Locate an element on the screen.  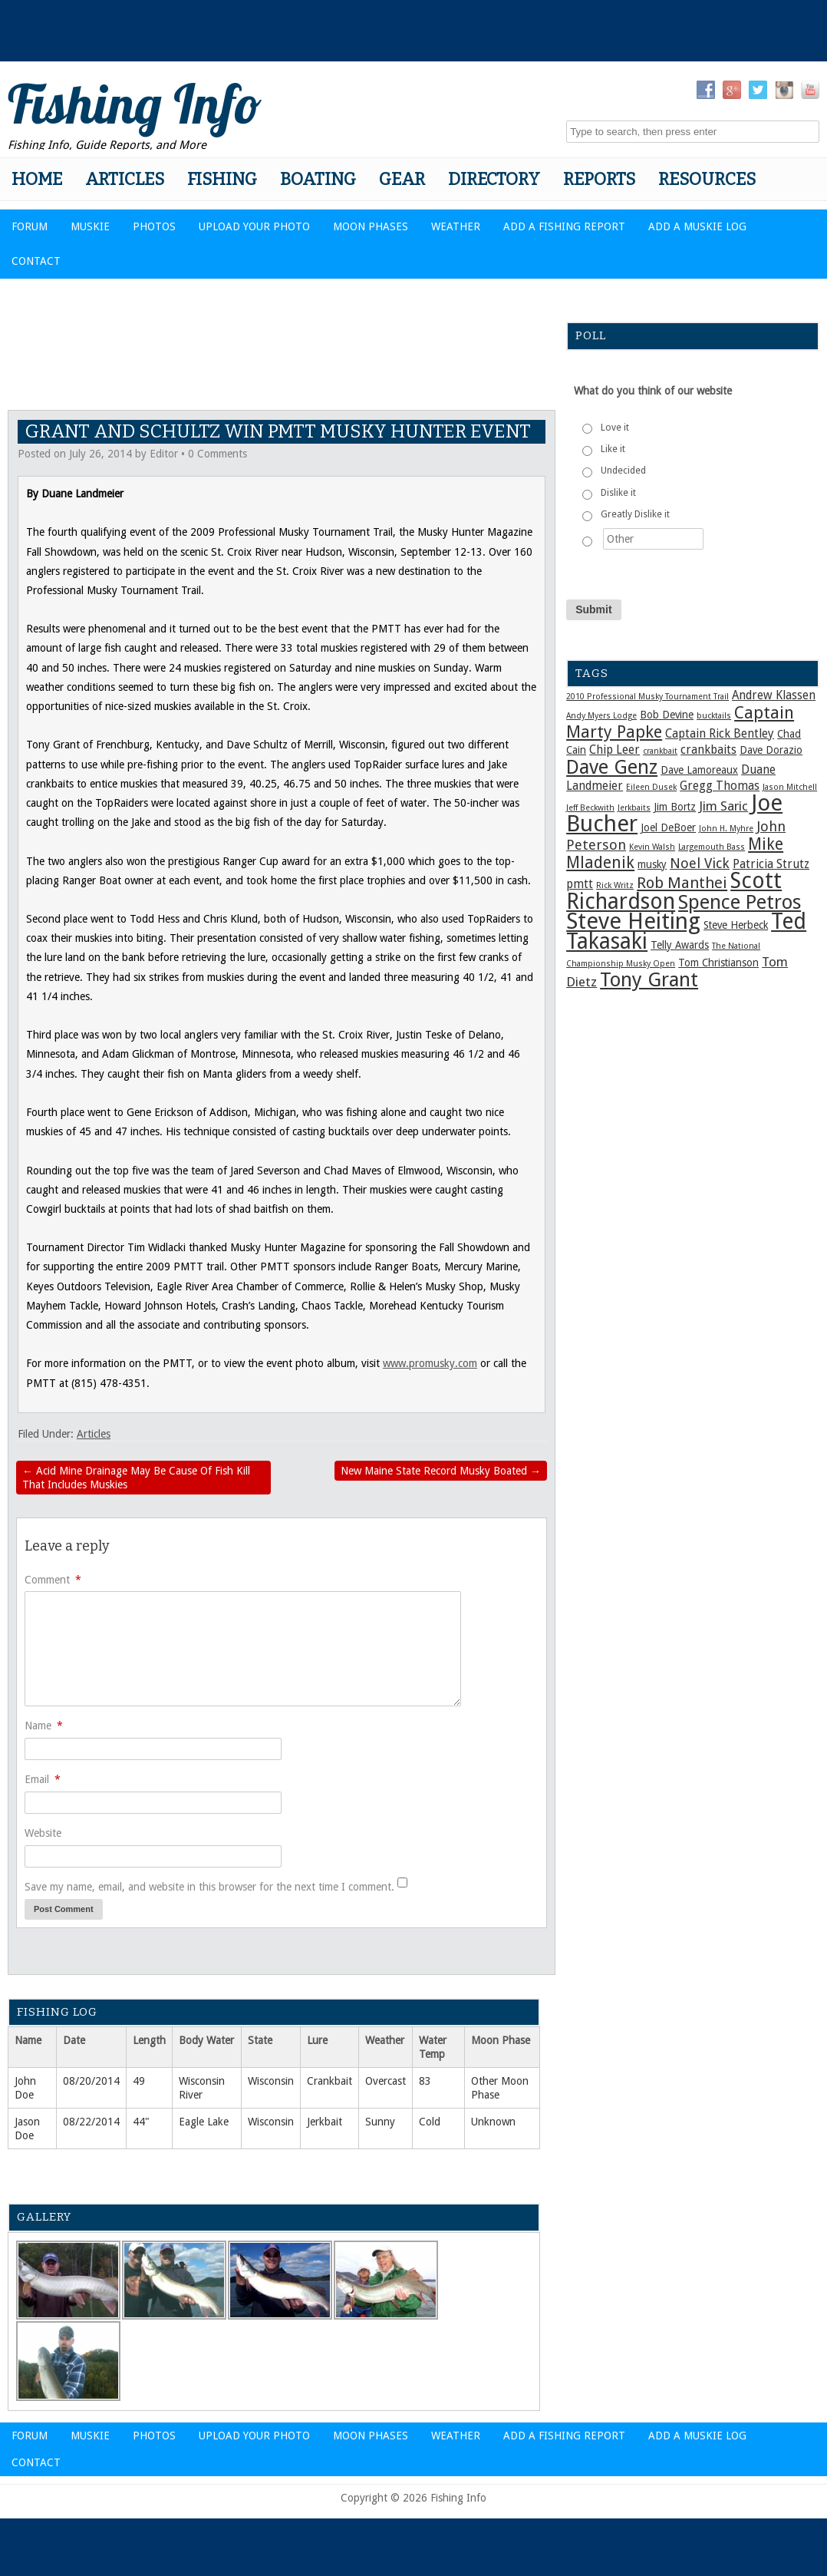
Jim Bortz [Jim Bortz (2 items)] is located at coordinates (675, 807).